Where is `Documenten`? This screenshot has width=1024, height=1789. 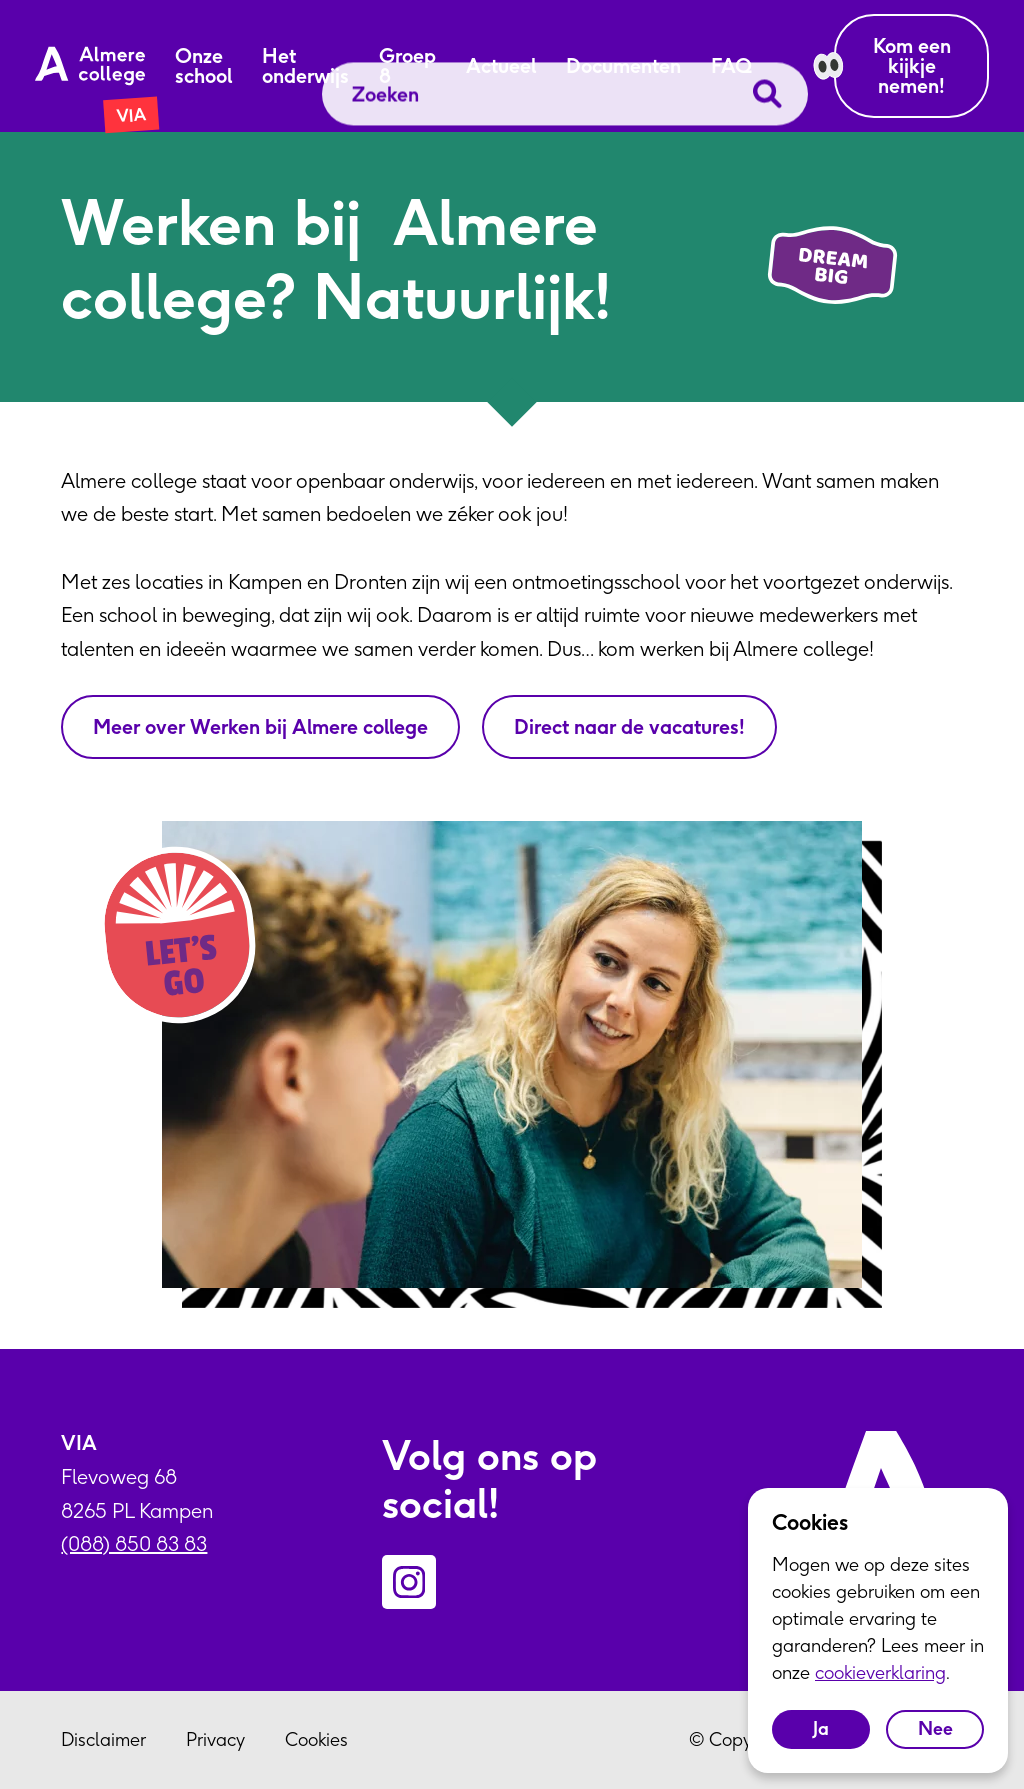
Documenten is located at coordinates (623, 66).